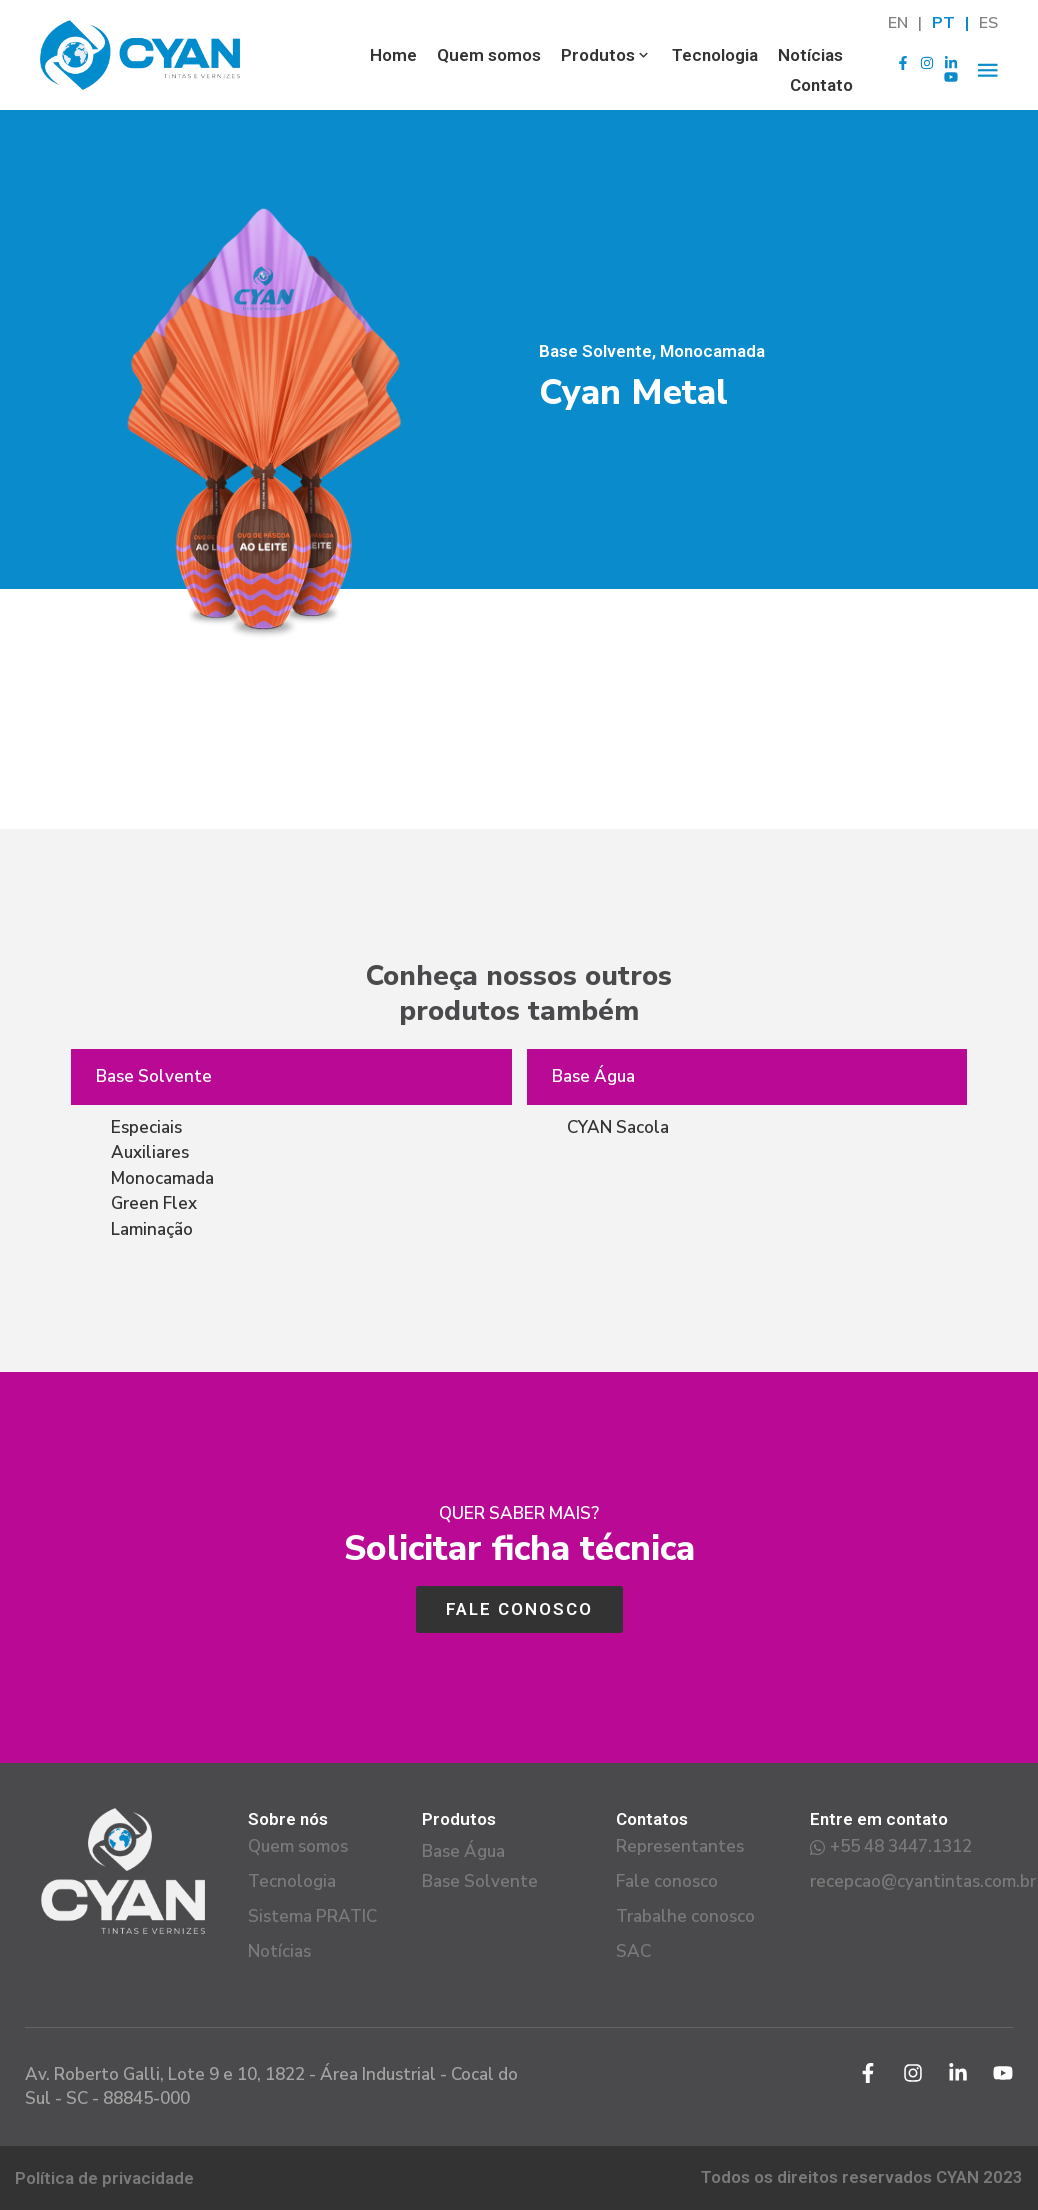 This screenshot has height=2210, width=1038. What do you see at coordinates (152, 1229) in the screenshot?
I see `Laminação` at bounding box center [152, 1229].